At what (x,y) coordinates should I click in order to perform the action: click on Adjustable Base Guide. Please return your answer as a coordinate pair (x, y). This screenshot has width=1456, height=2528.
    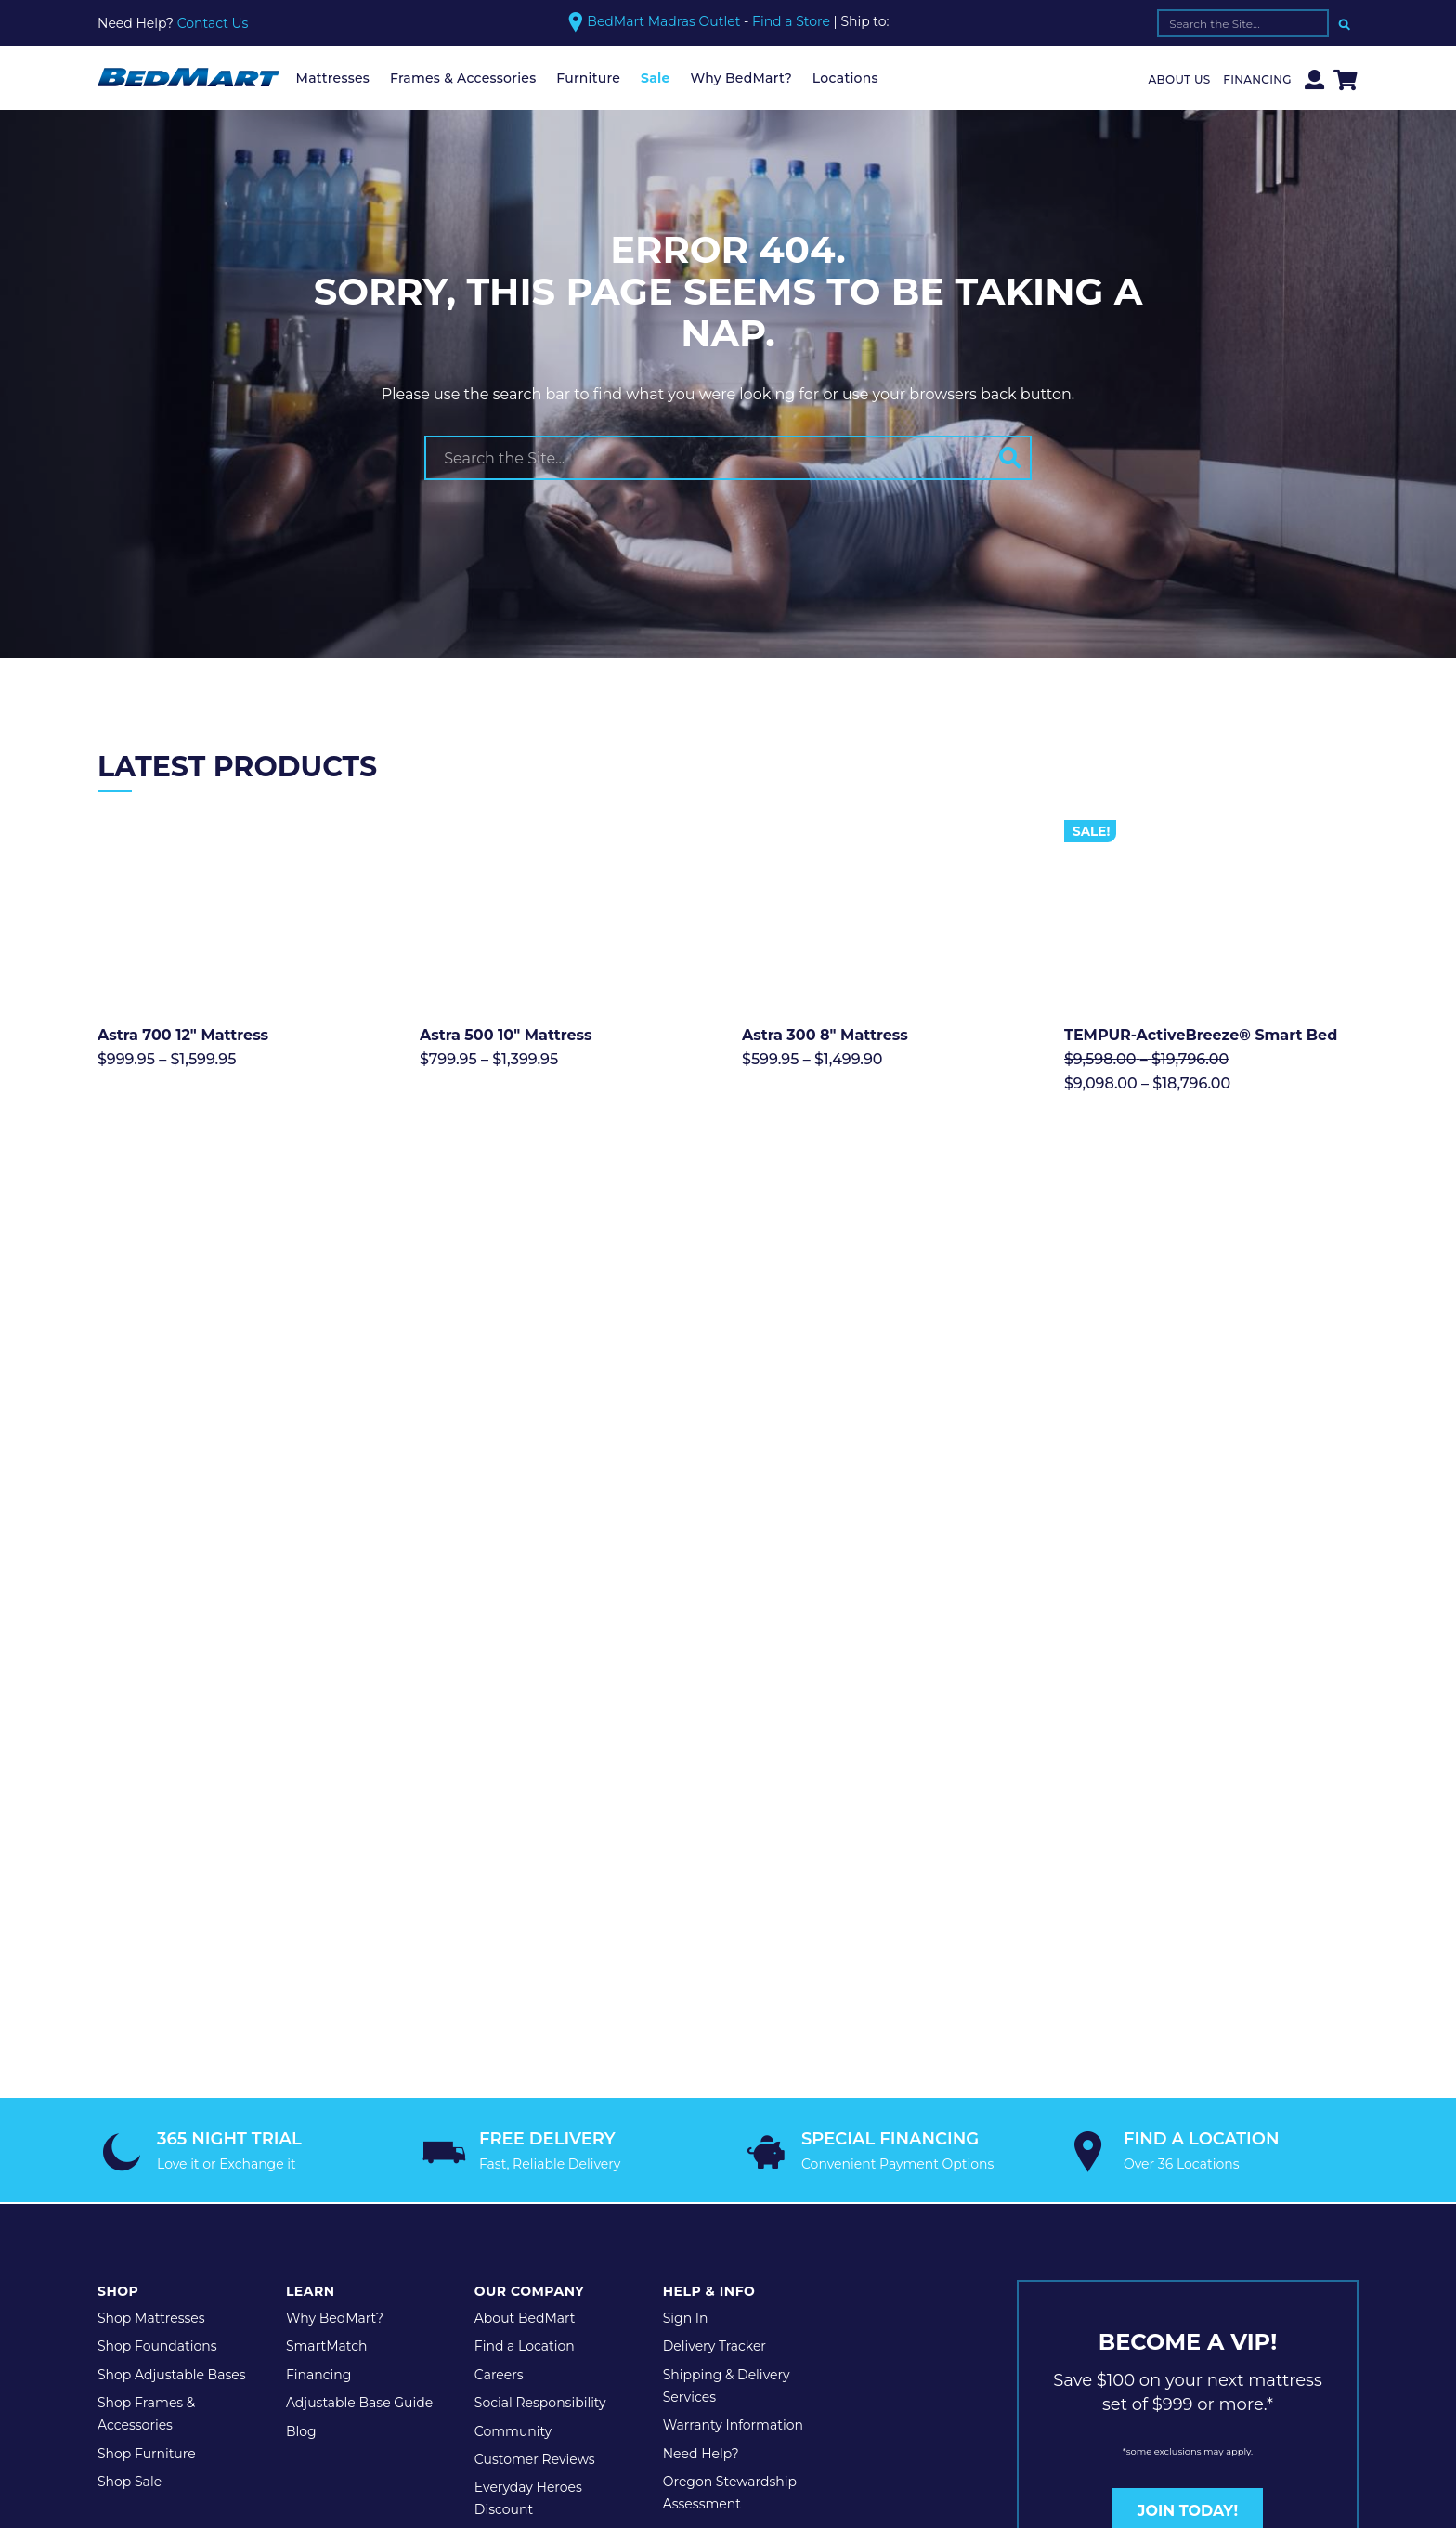
    Looking at the image, I should click on (359, 1988).